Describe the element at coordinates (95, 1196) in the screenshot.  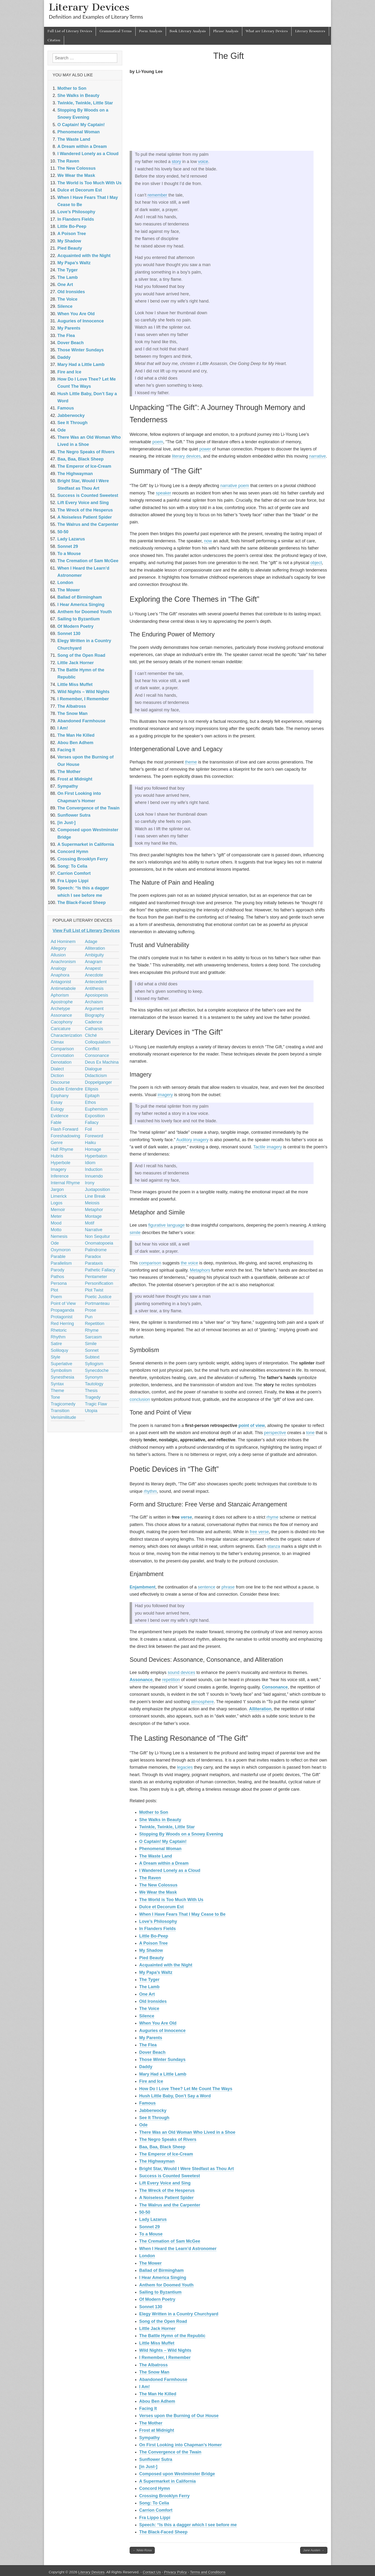
I see `Line Break` at that location.